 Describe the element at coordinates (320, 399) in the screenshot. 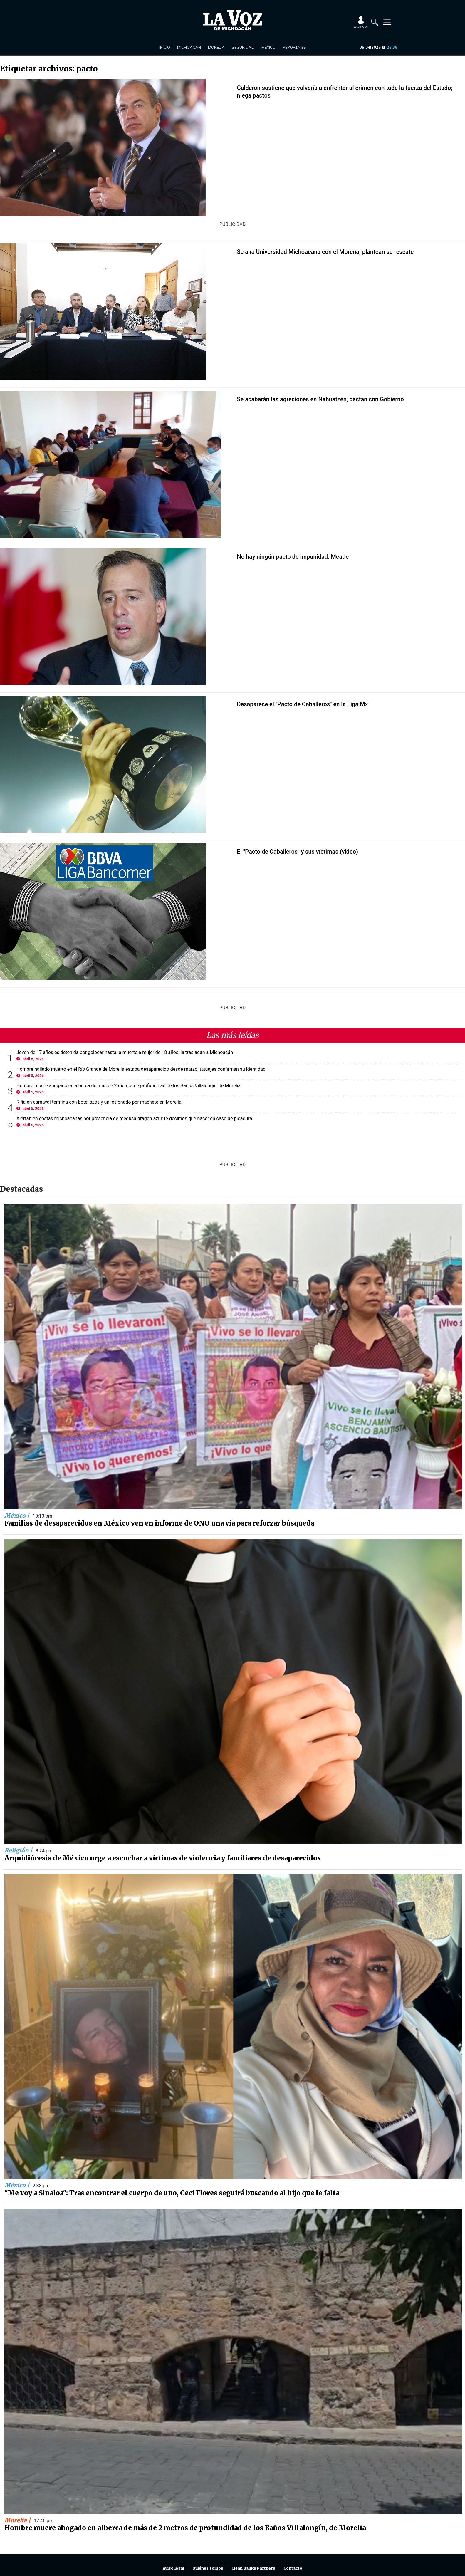

I see `Se acabarán las agresiones en Nahuatzen, pactan con Gobierno` at that location.